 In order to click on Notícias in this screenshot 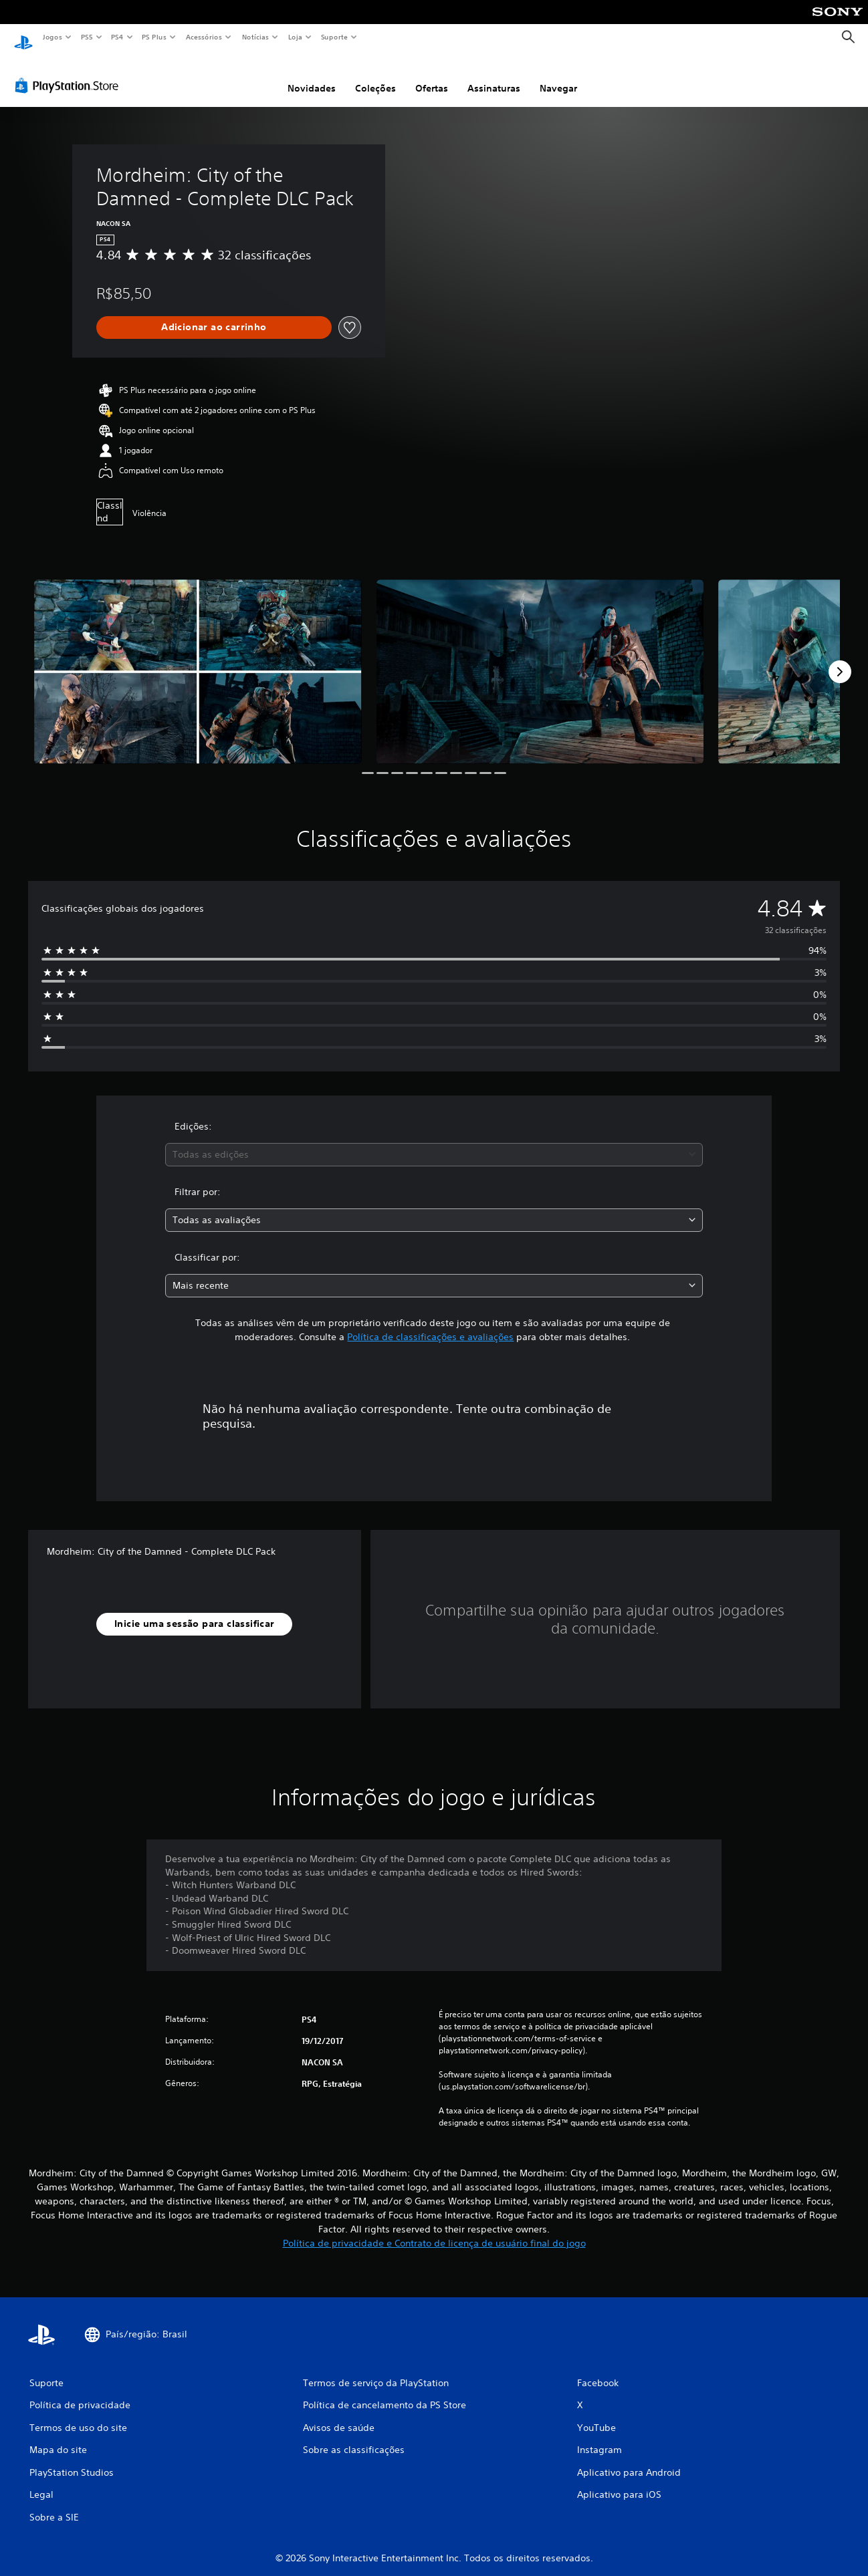, I will do `click(255, 36)`.